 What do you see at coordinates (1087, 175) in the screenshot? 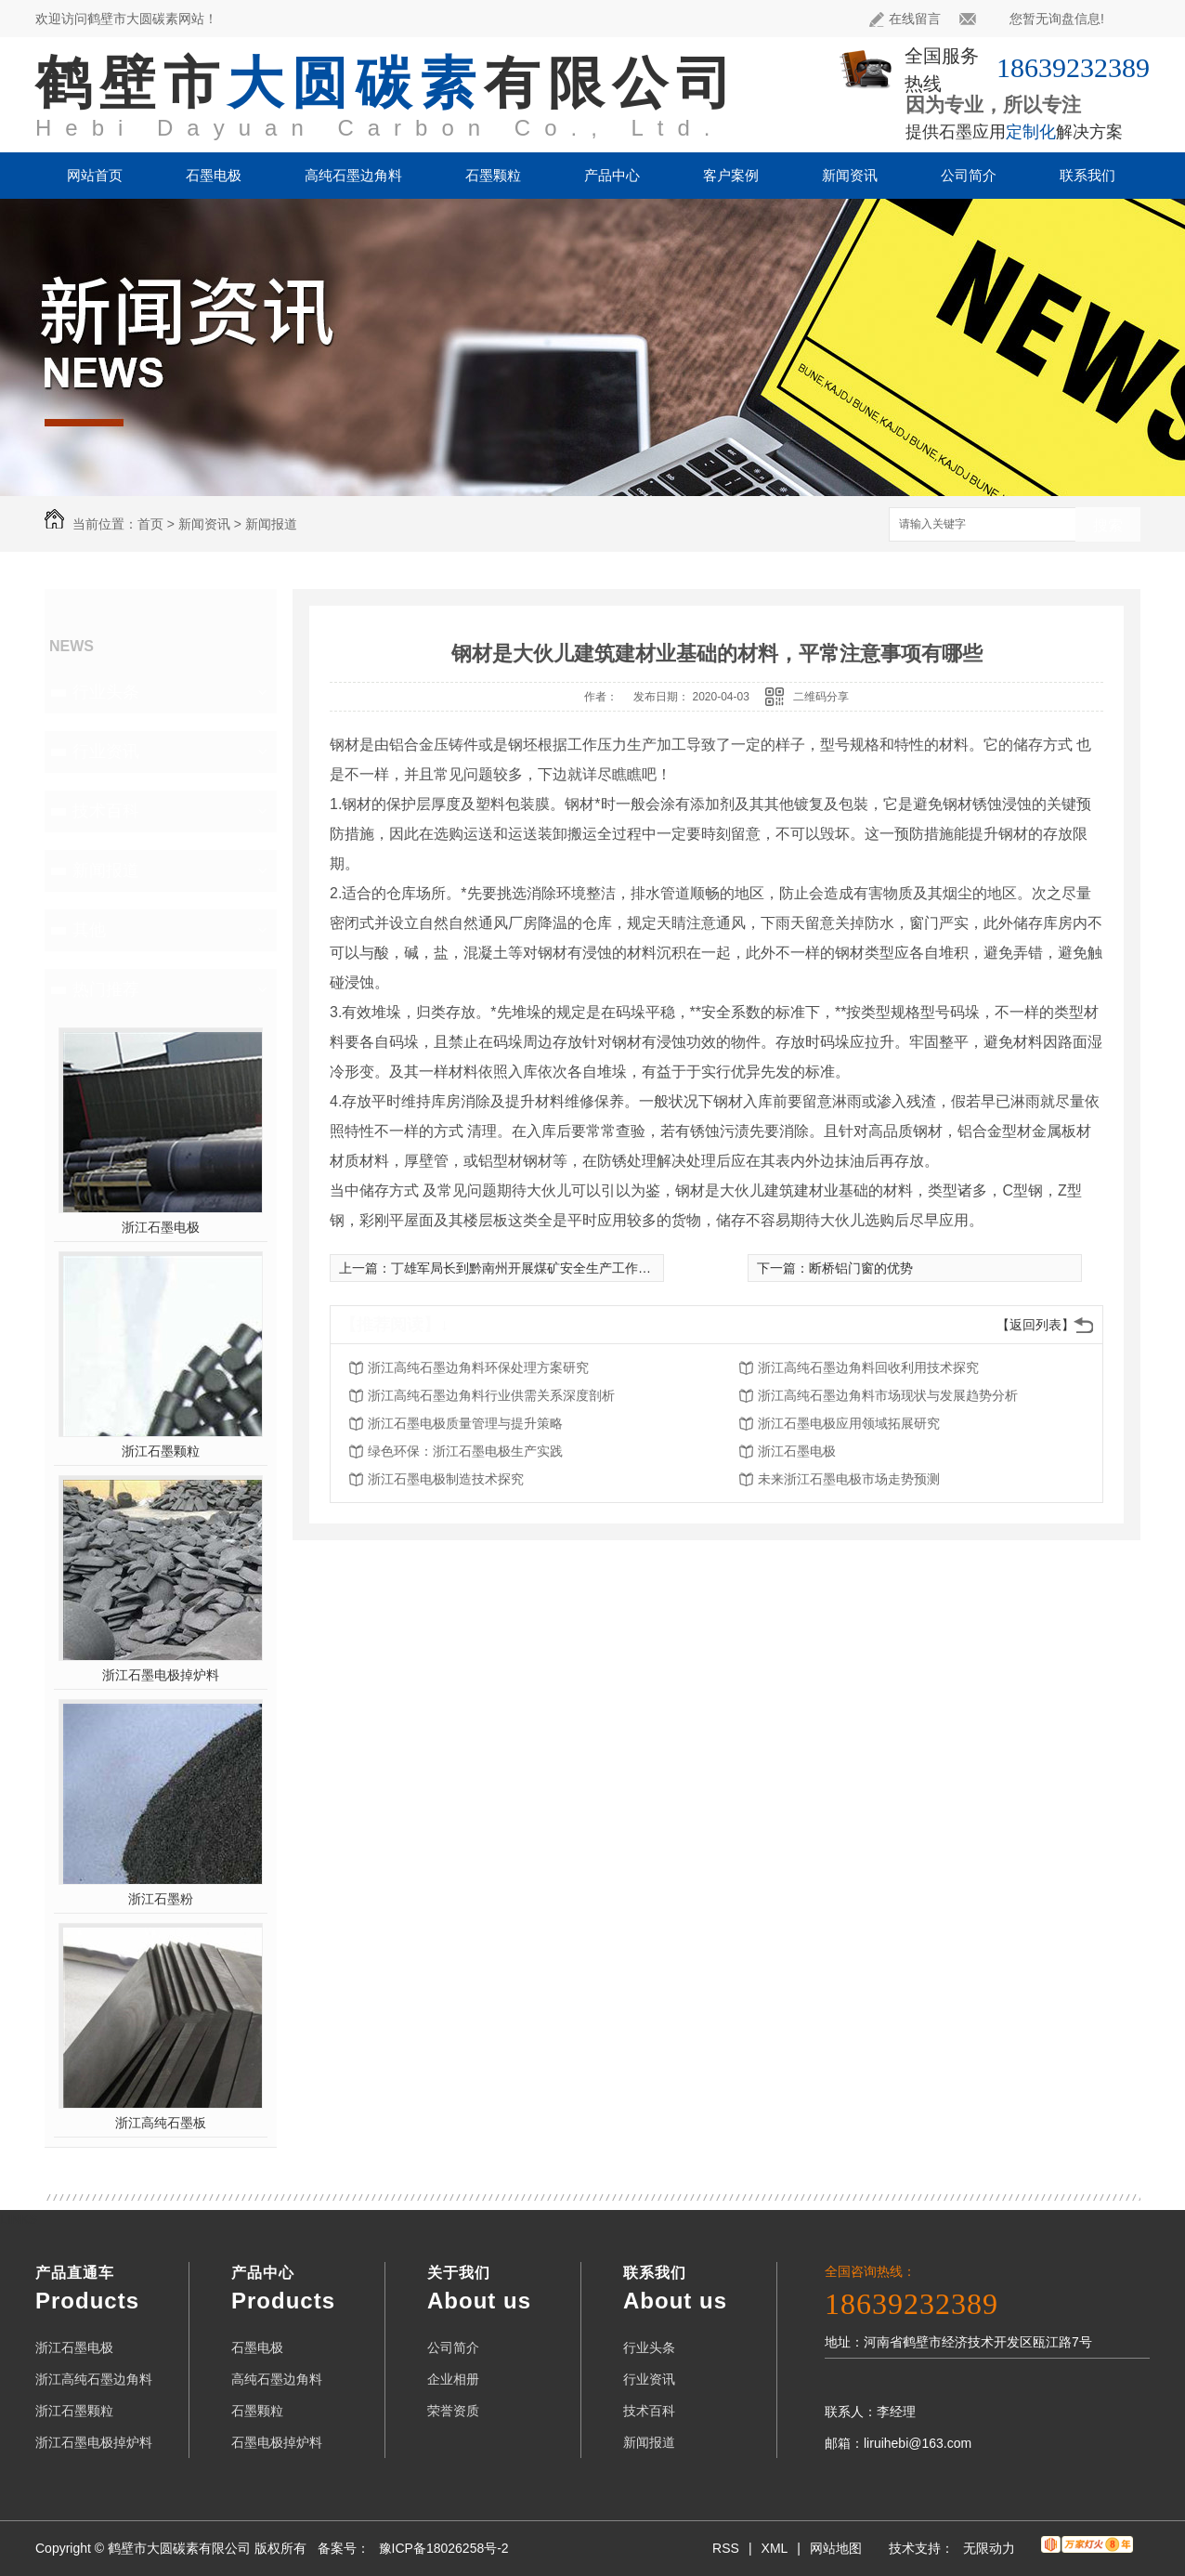
I see `联系我们` at bounding box center [1087, 175].